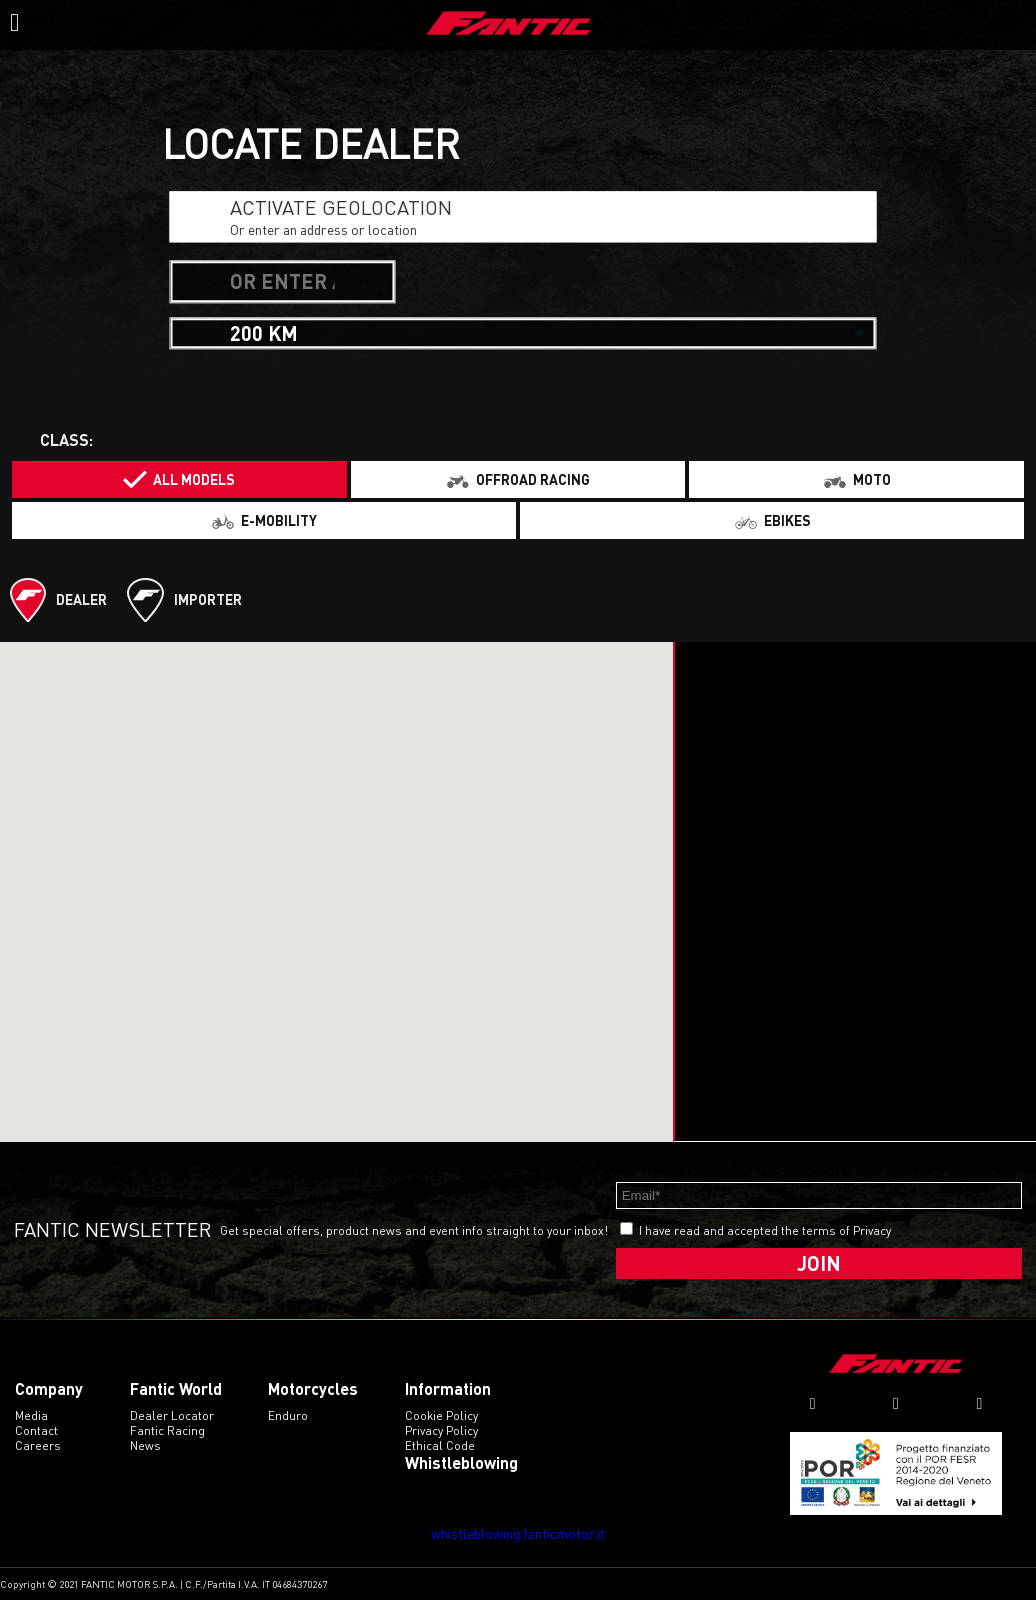 The width and height of the screenshot is (1036, 1600). Describe the element at coordinates (288, 1415) in the screenshot. I see `enduro` at that location.